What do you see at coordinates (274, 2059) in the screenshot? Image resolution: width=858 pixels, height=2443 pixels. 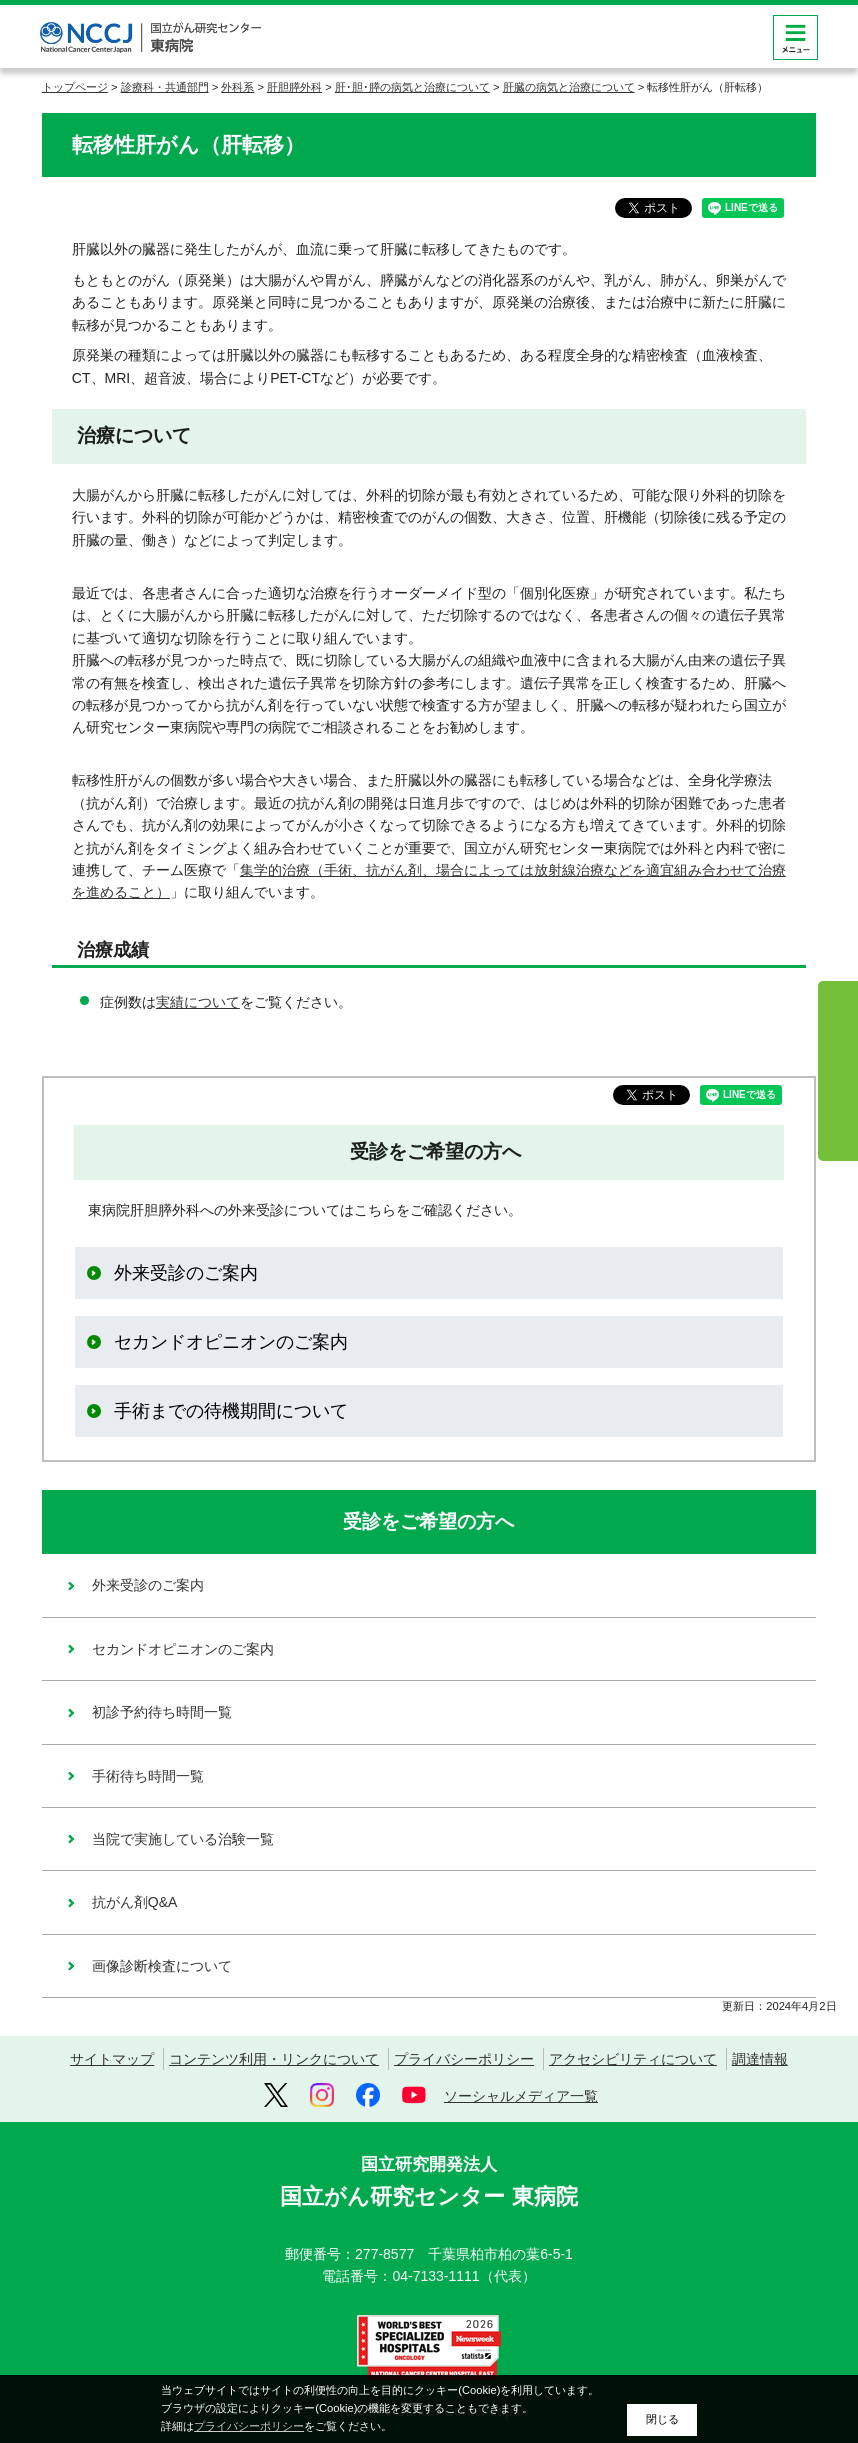 I see `コンテンツ利用・リンクについて` at bounding box center [274, 2059].